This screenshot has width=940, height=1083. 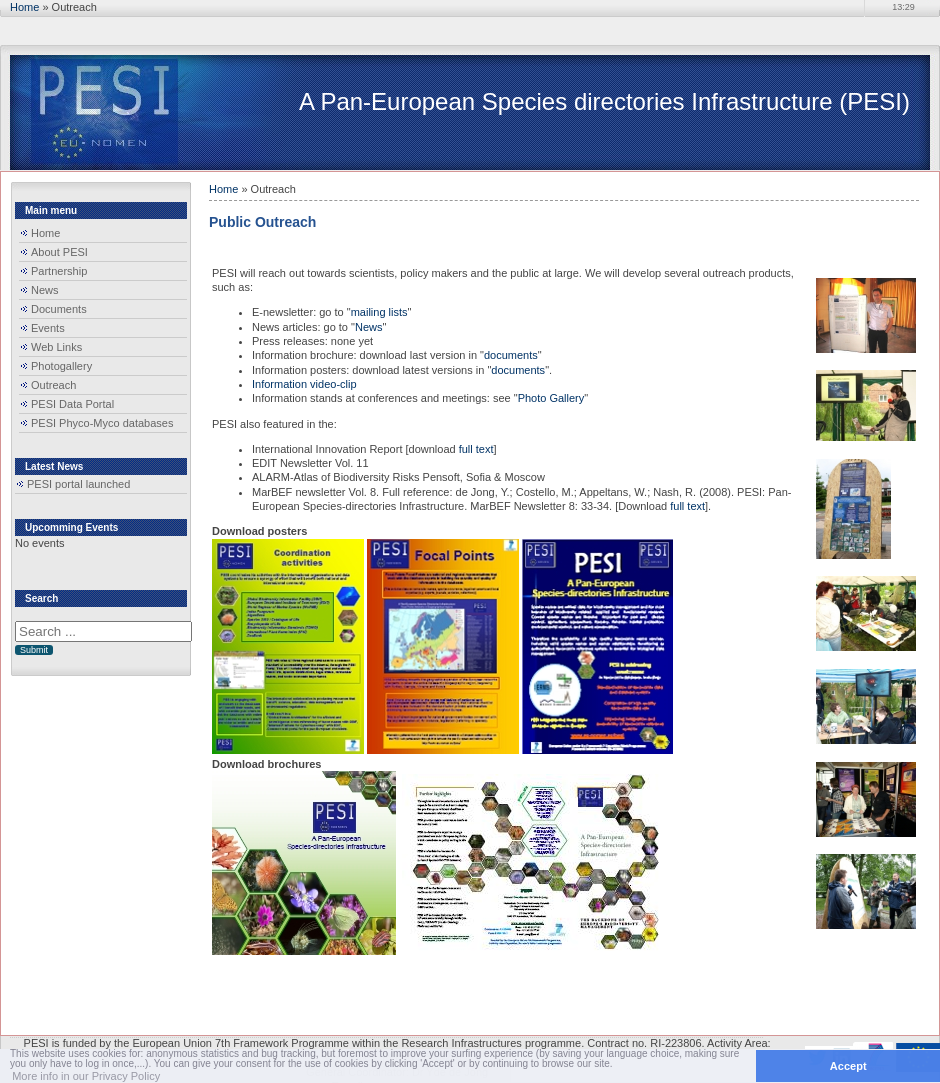 I want to click on Information video-clip, so click(x=304, y=384).